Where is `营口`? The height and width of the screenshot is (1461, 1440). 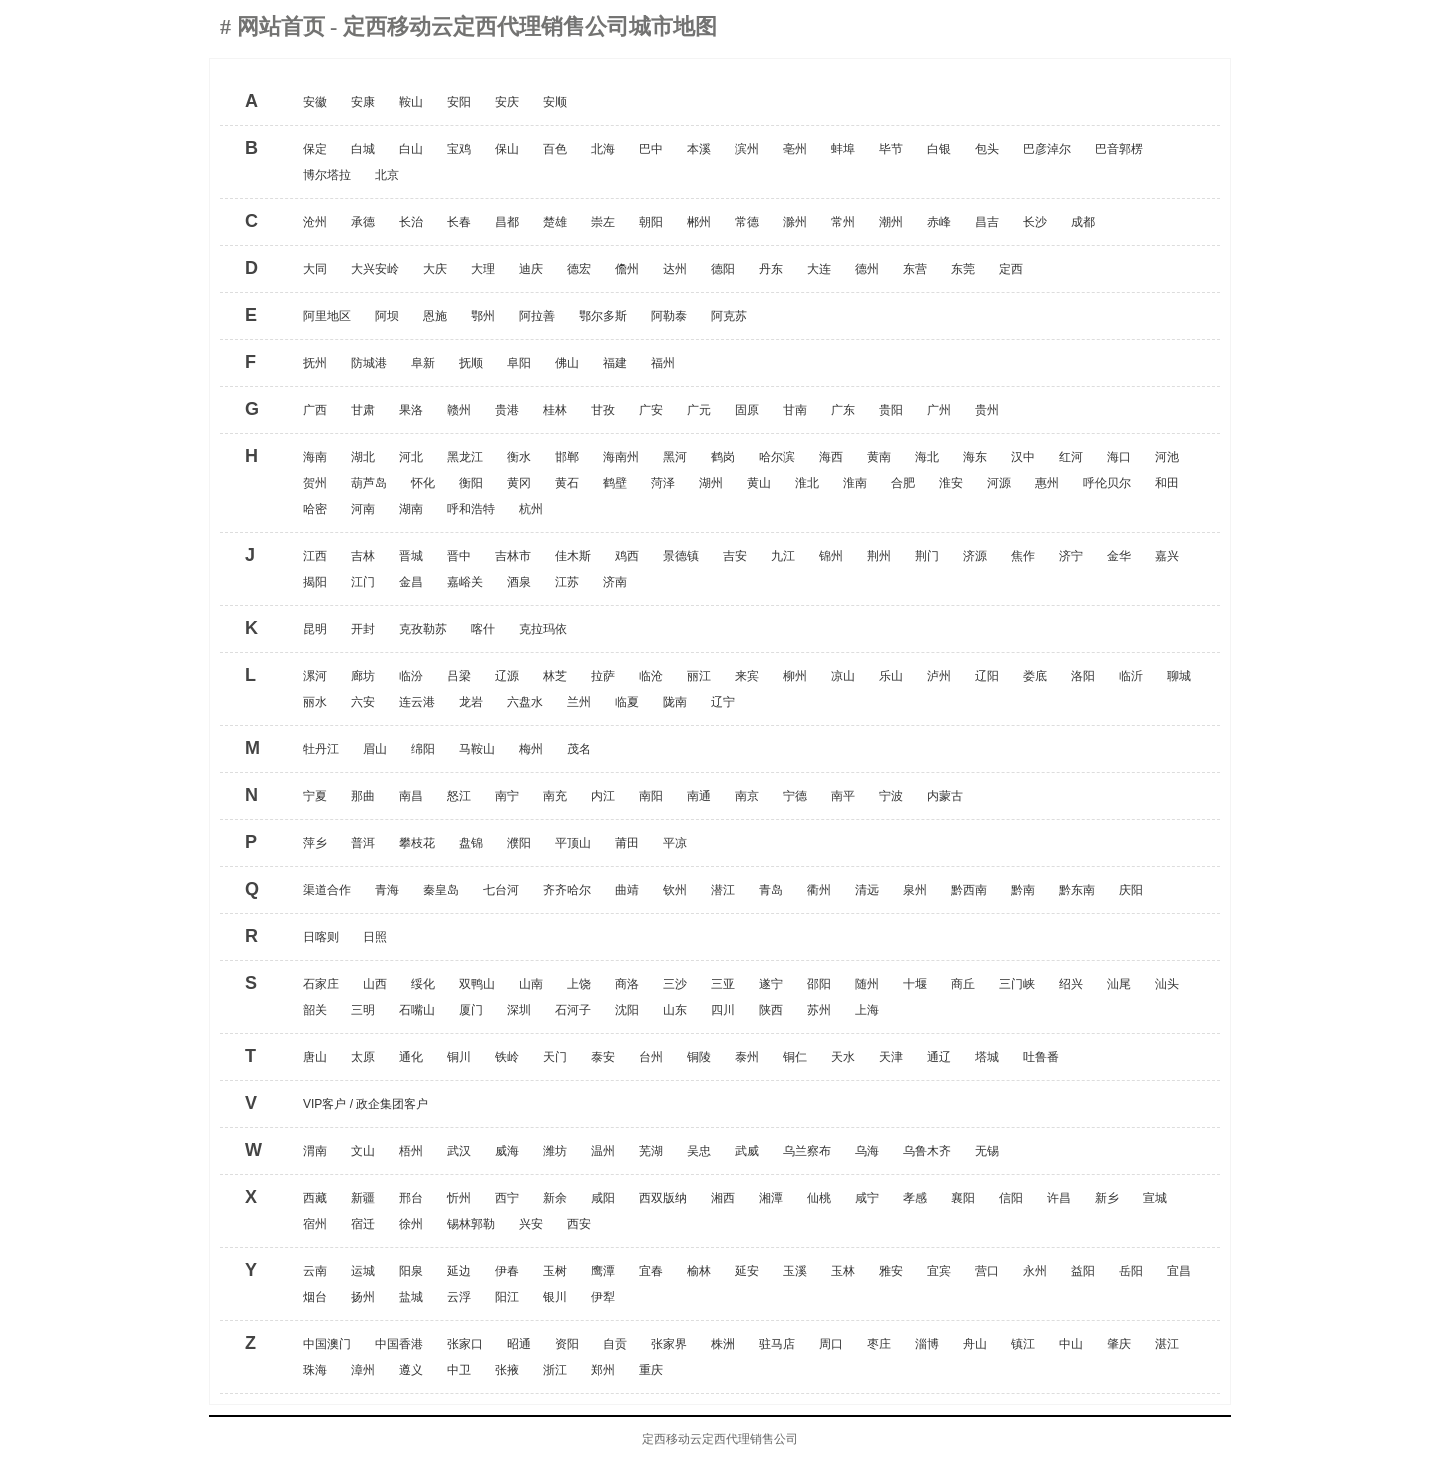 营口 is located at coordinates (987, 1271).